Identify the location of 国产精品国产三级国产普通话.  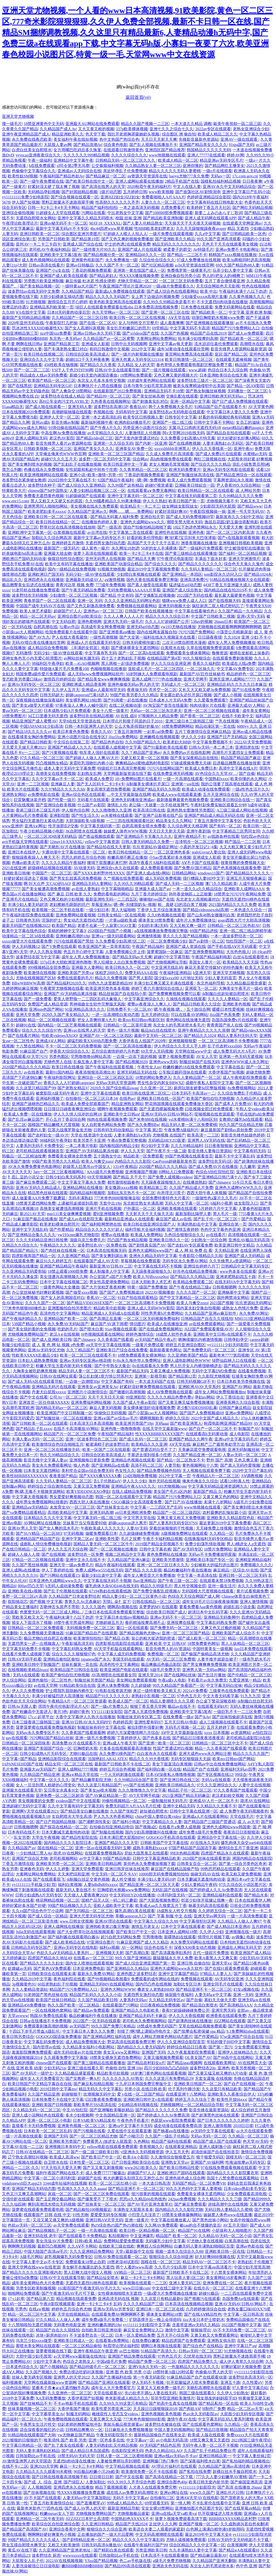
(210, 1822).